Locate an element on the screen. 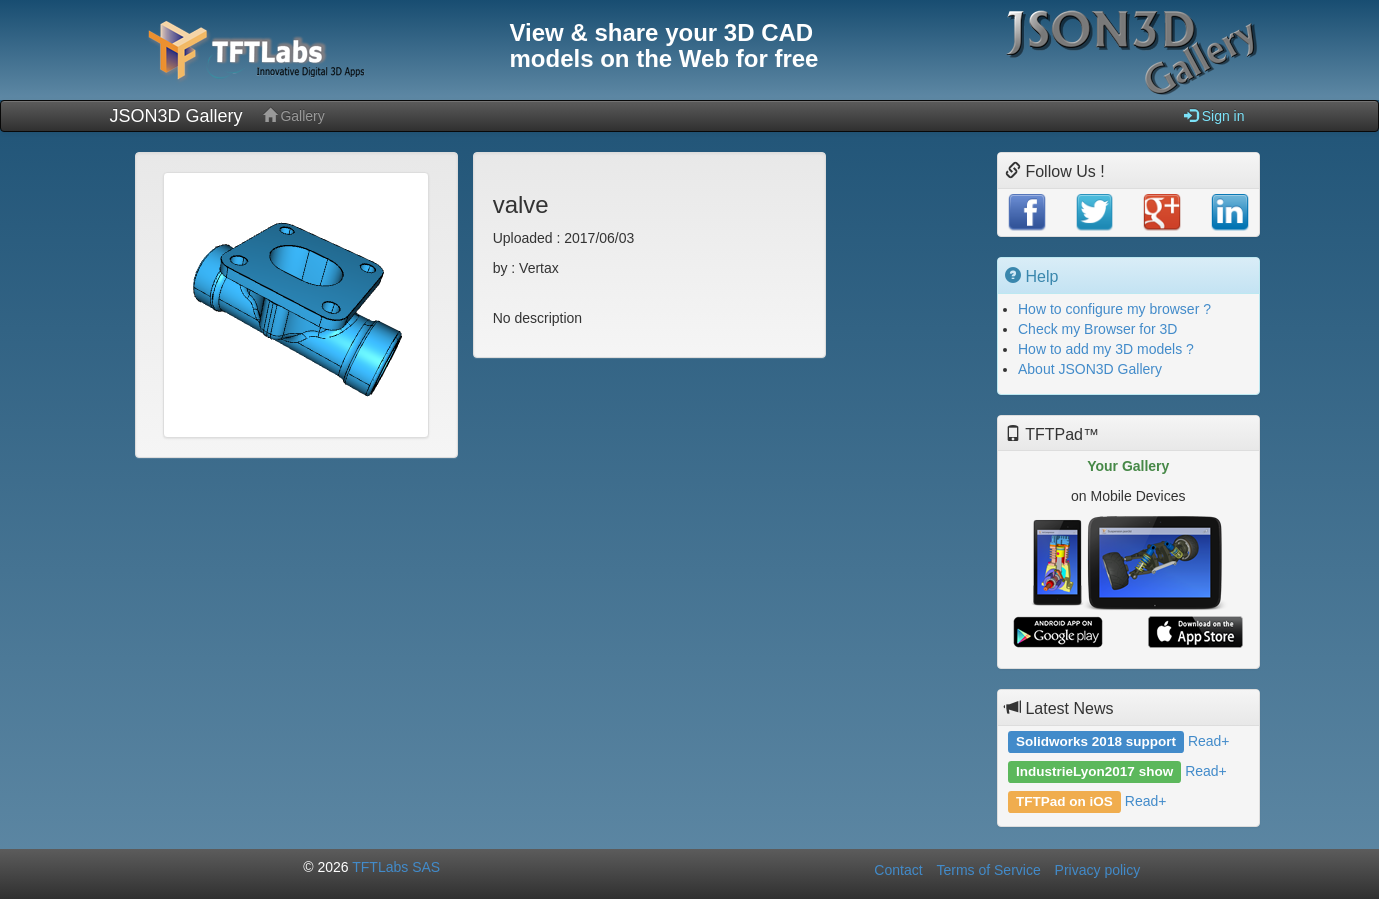 Image resolution: width=1379 pixels, height=899 pixels. About JSON3D Gallery is located at coordinates (1090, 369).